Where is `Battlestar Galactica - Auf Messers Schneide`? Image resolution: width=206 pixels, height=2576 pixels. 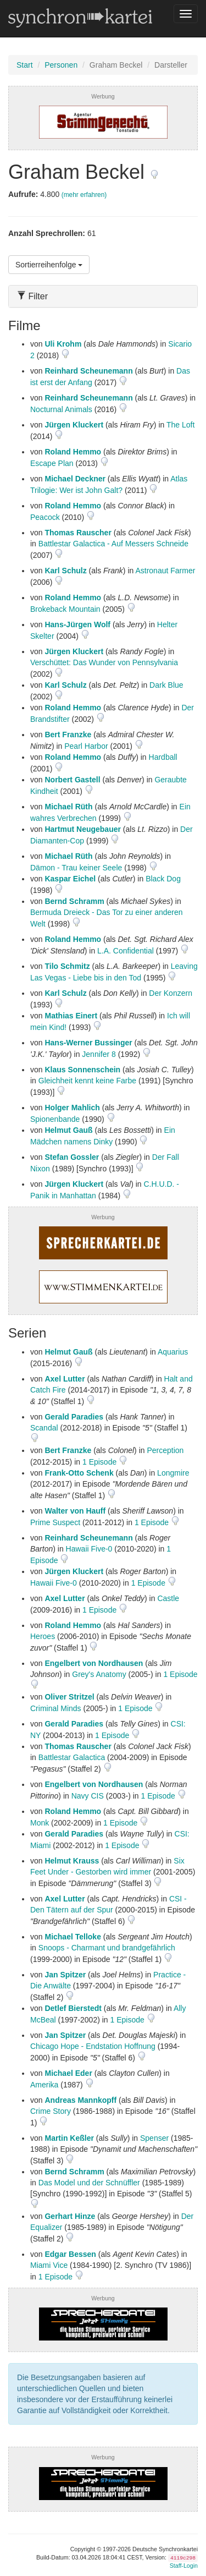 Battlestar Galactica - Auf Messers Schneide is located at coordinates (113, 543).